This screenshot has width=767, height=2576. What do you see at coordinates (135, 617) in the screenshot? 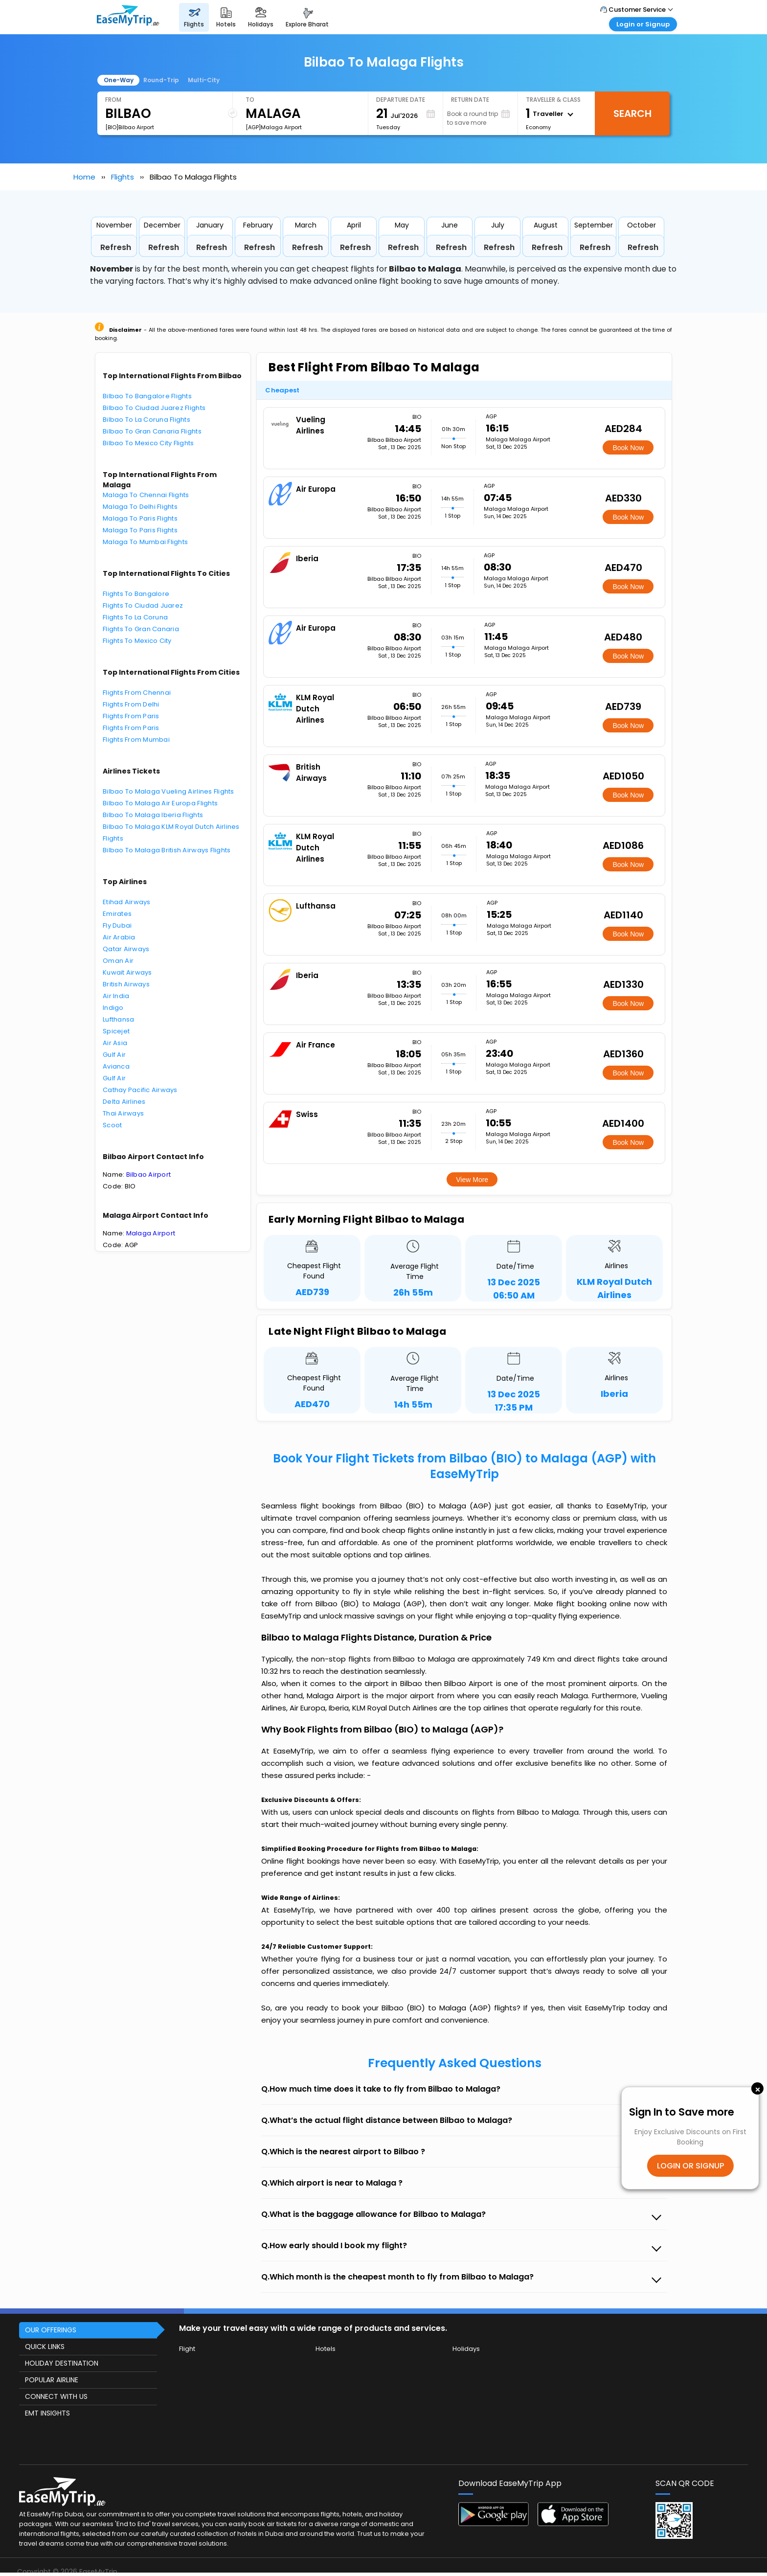
I see `Flights To La Coruna` at bounding box center [135, 617].